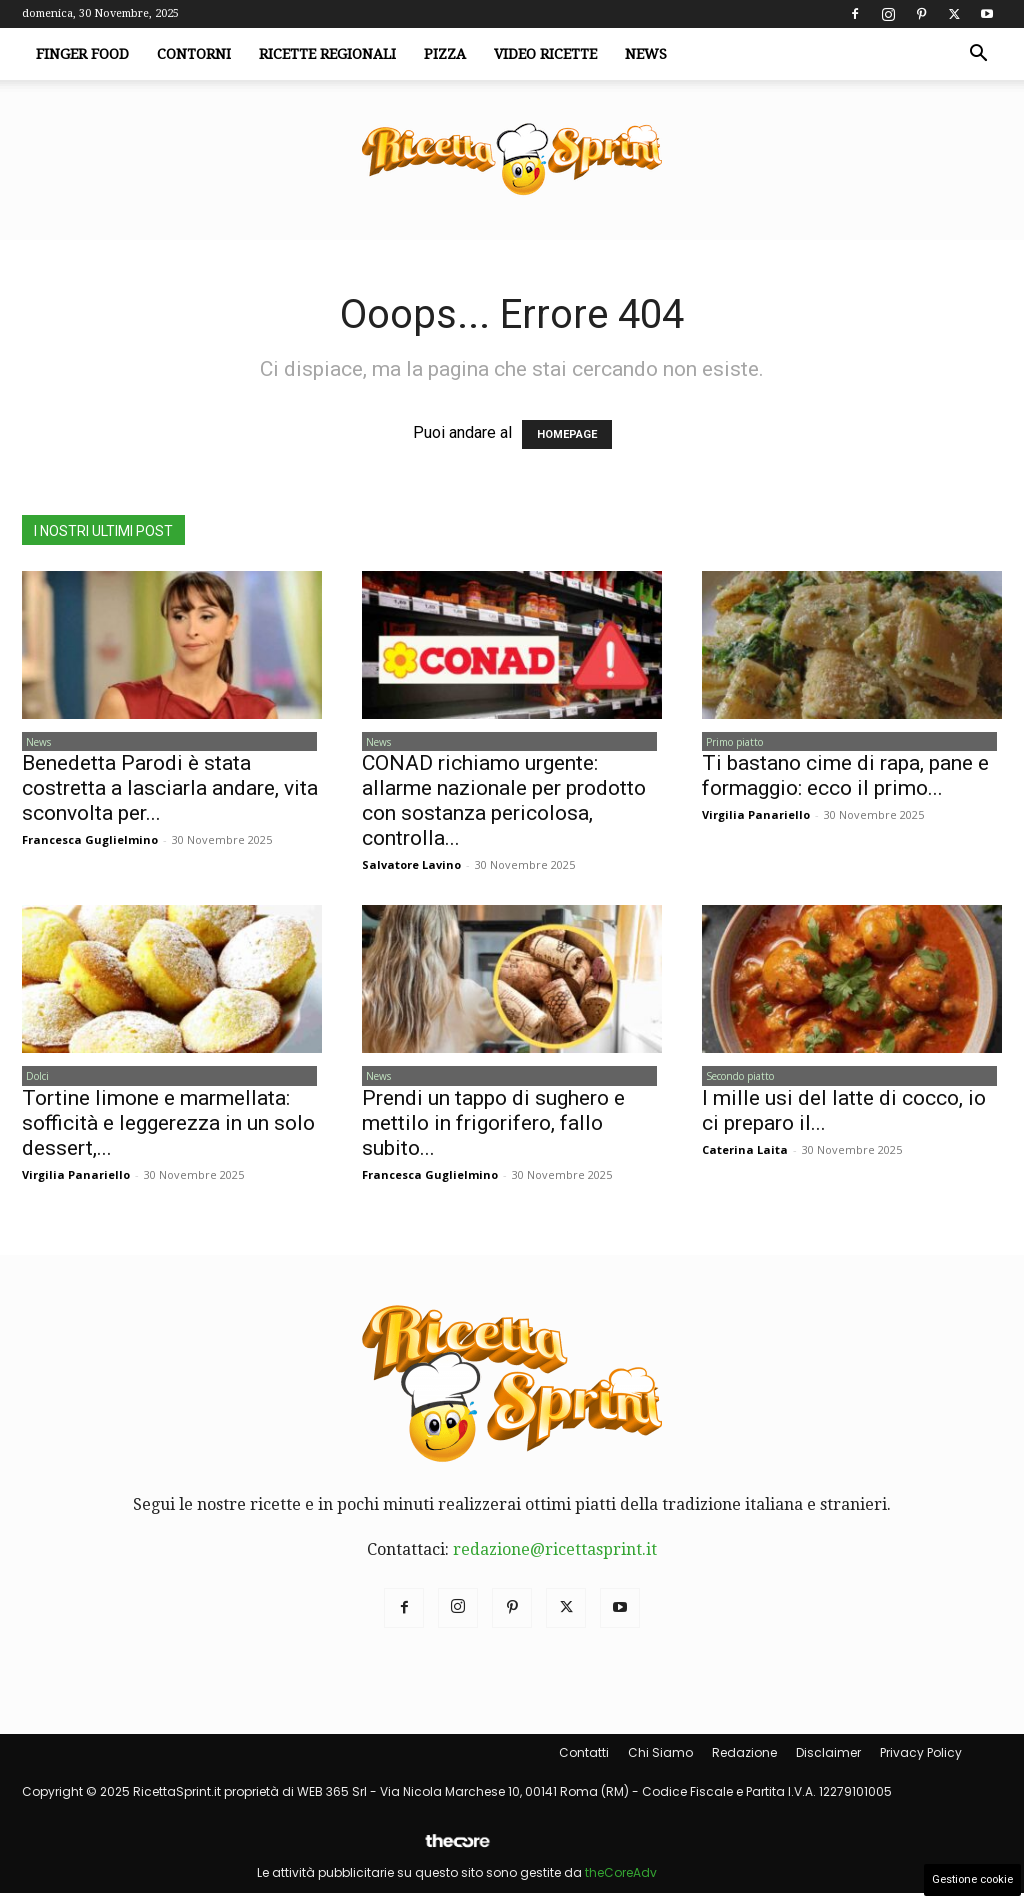 The image size is (1024, 1899). What do you see at coordinates (168, 1128) in the screenshot?
I see `Tortine limone e marmellata: sofficità e leggerezza in un solo dessert,...` at bounding box center [168, 1128].